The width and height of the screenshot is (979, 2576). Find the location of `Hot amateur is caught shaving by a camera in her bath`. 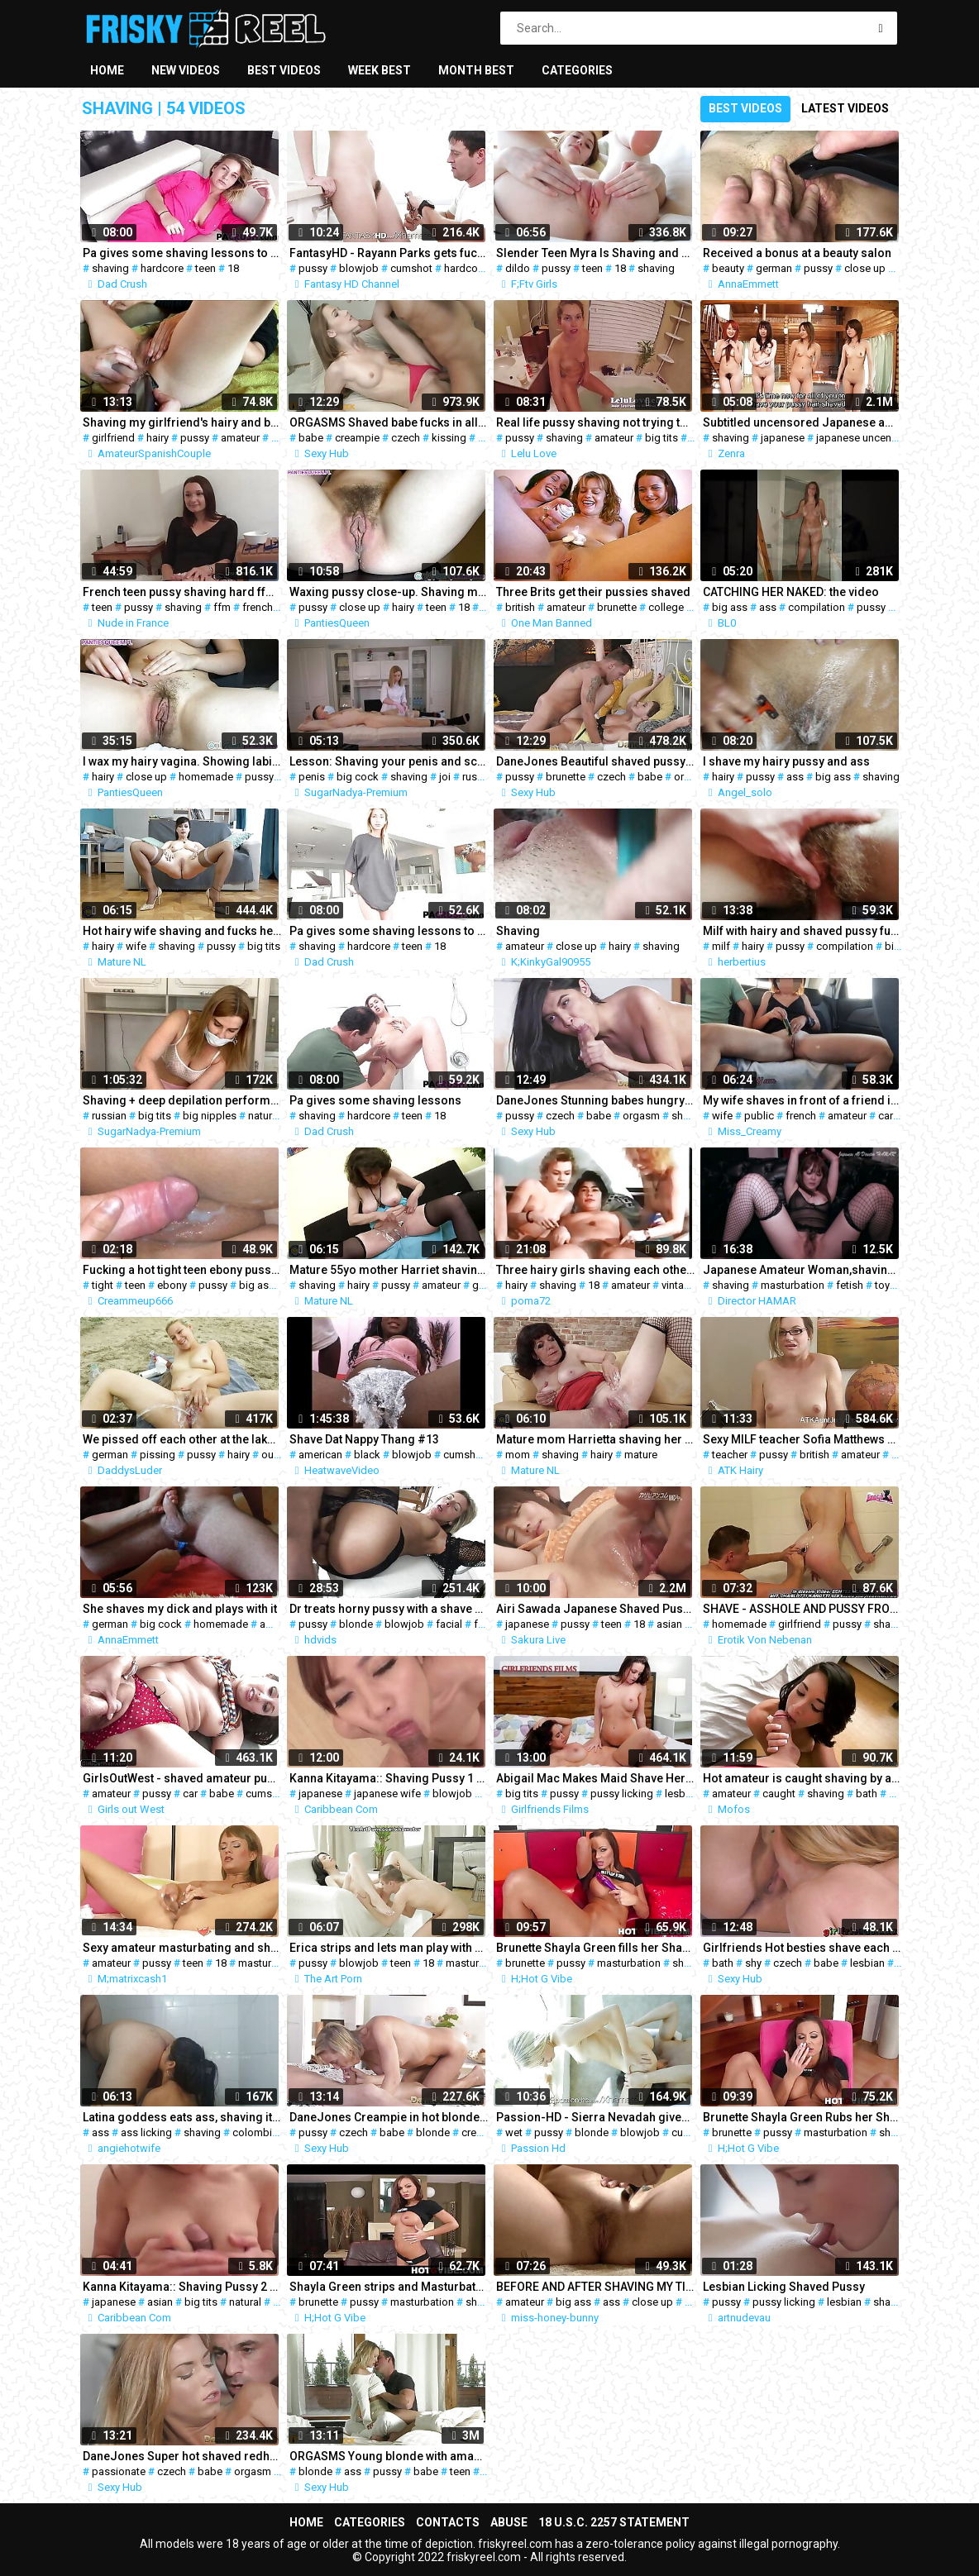

Hot amateur is caught shaving by a camera in her bath is located at coordinates (802, 1778).